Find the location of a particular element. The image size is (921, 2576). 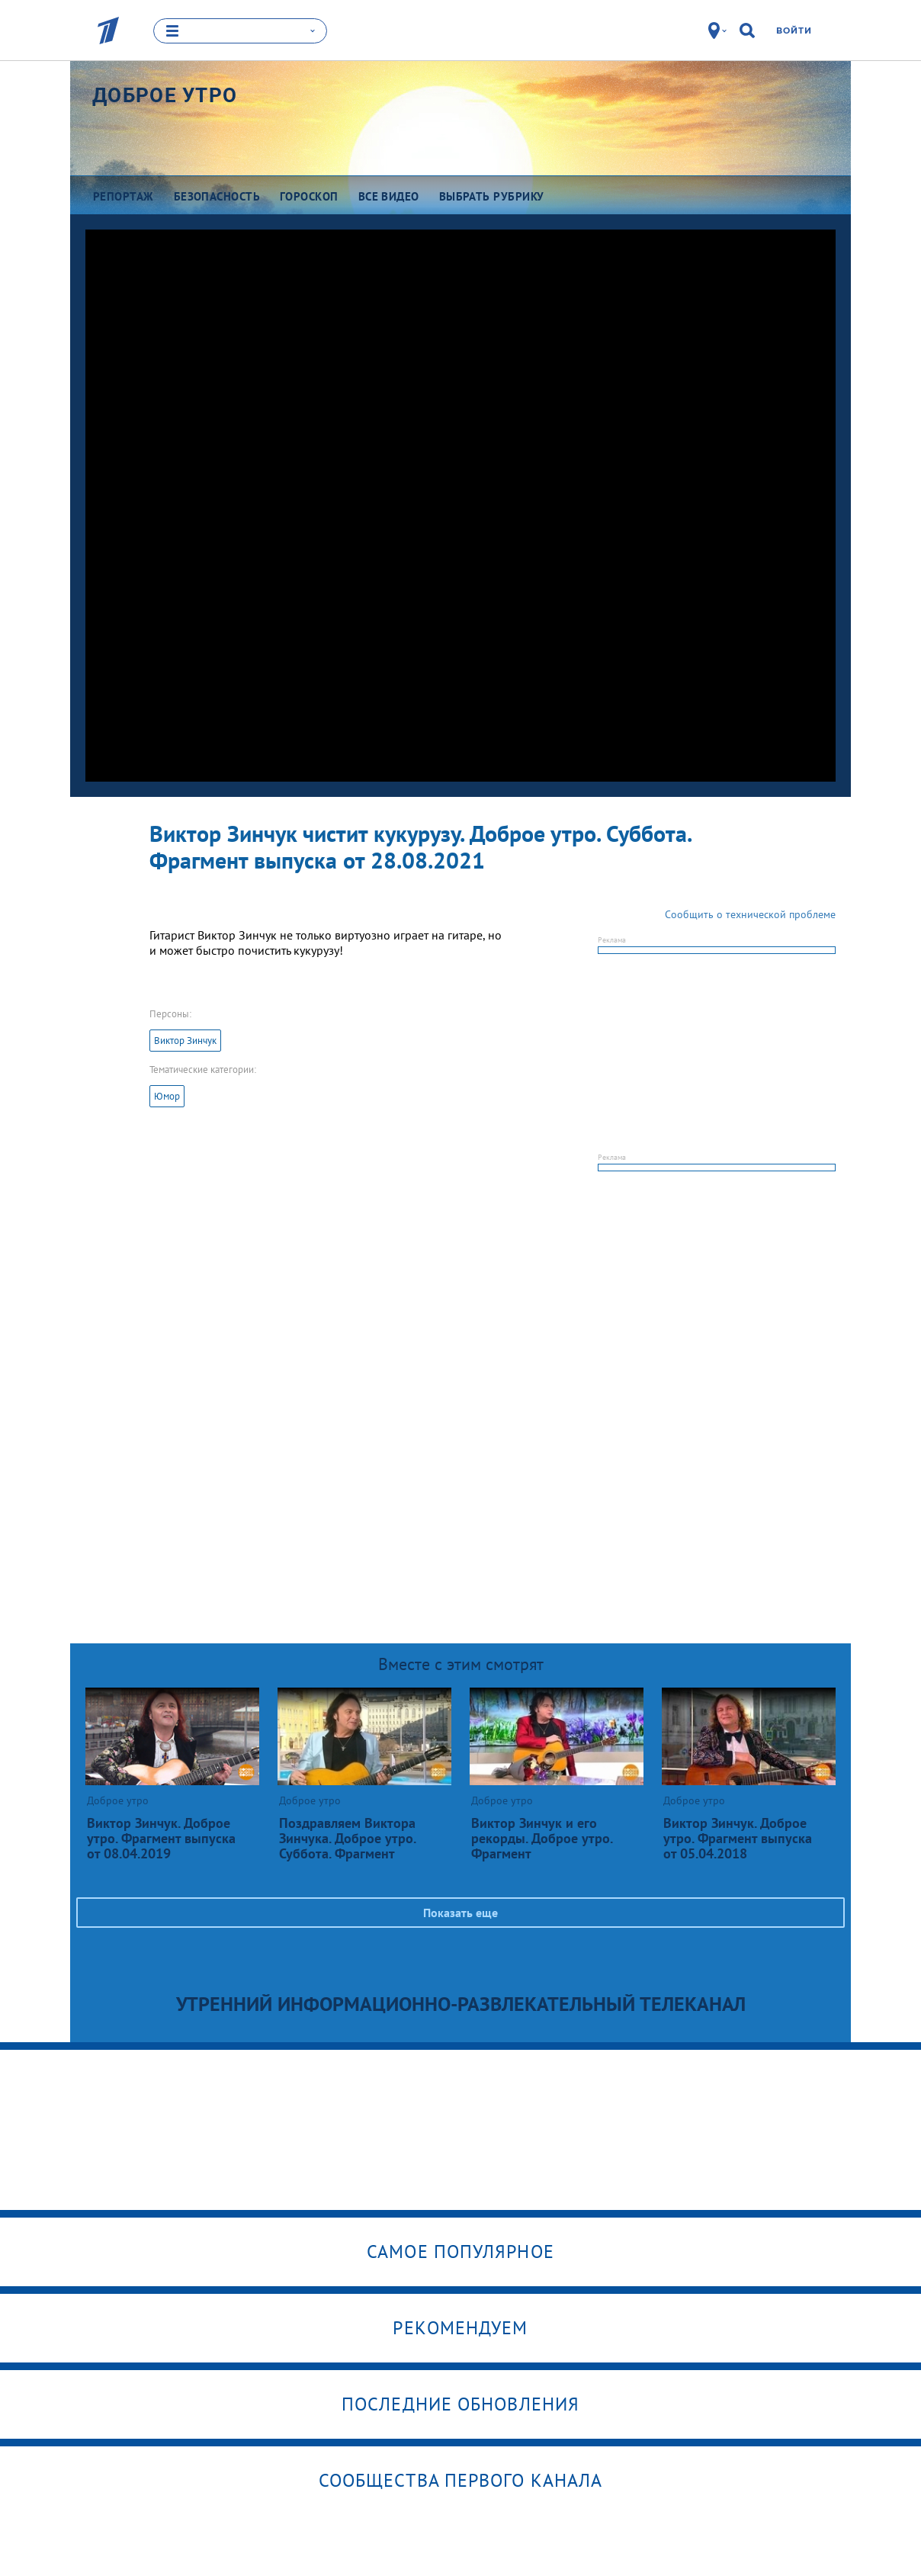

Доброе утро is located at coordinates (164, 95).